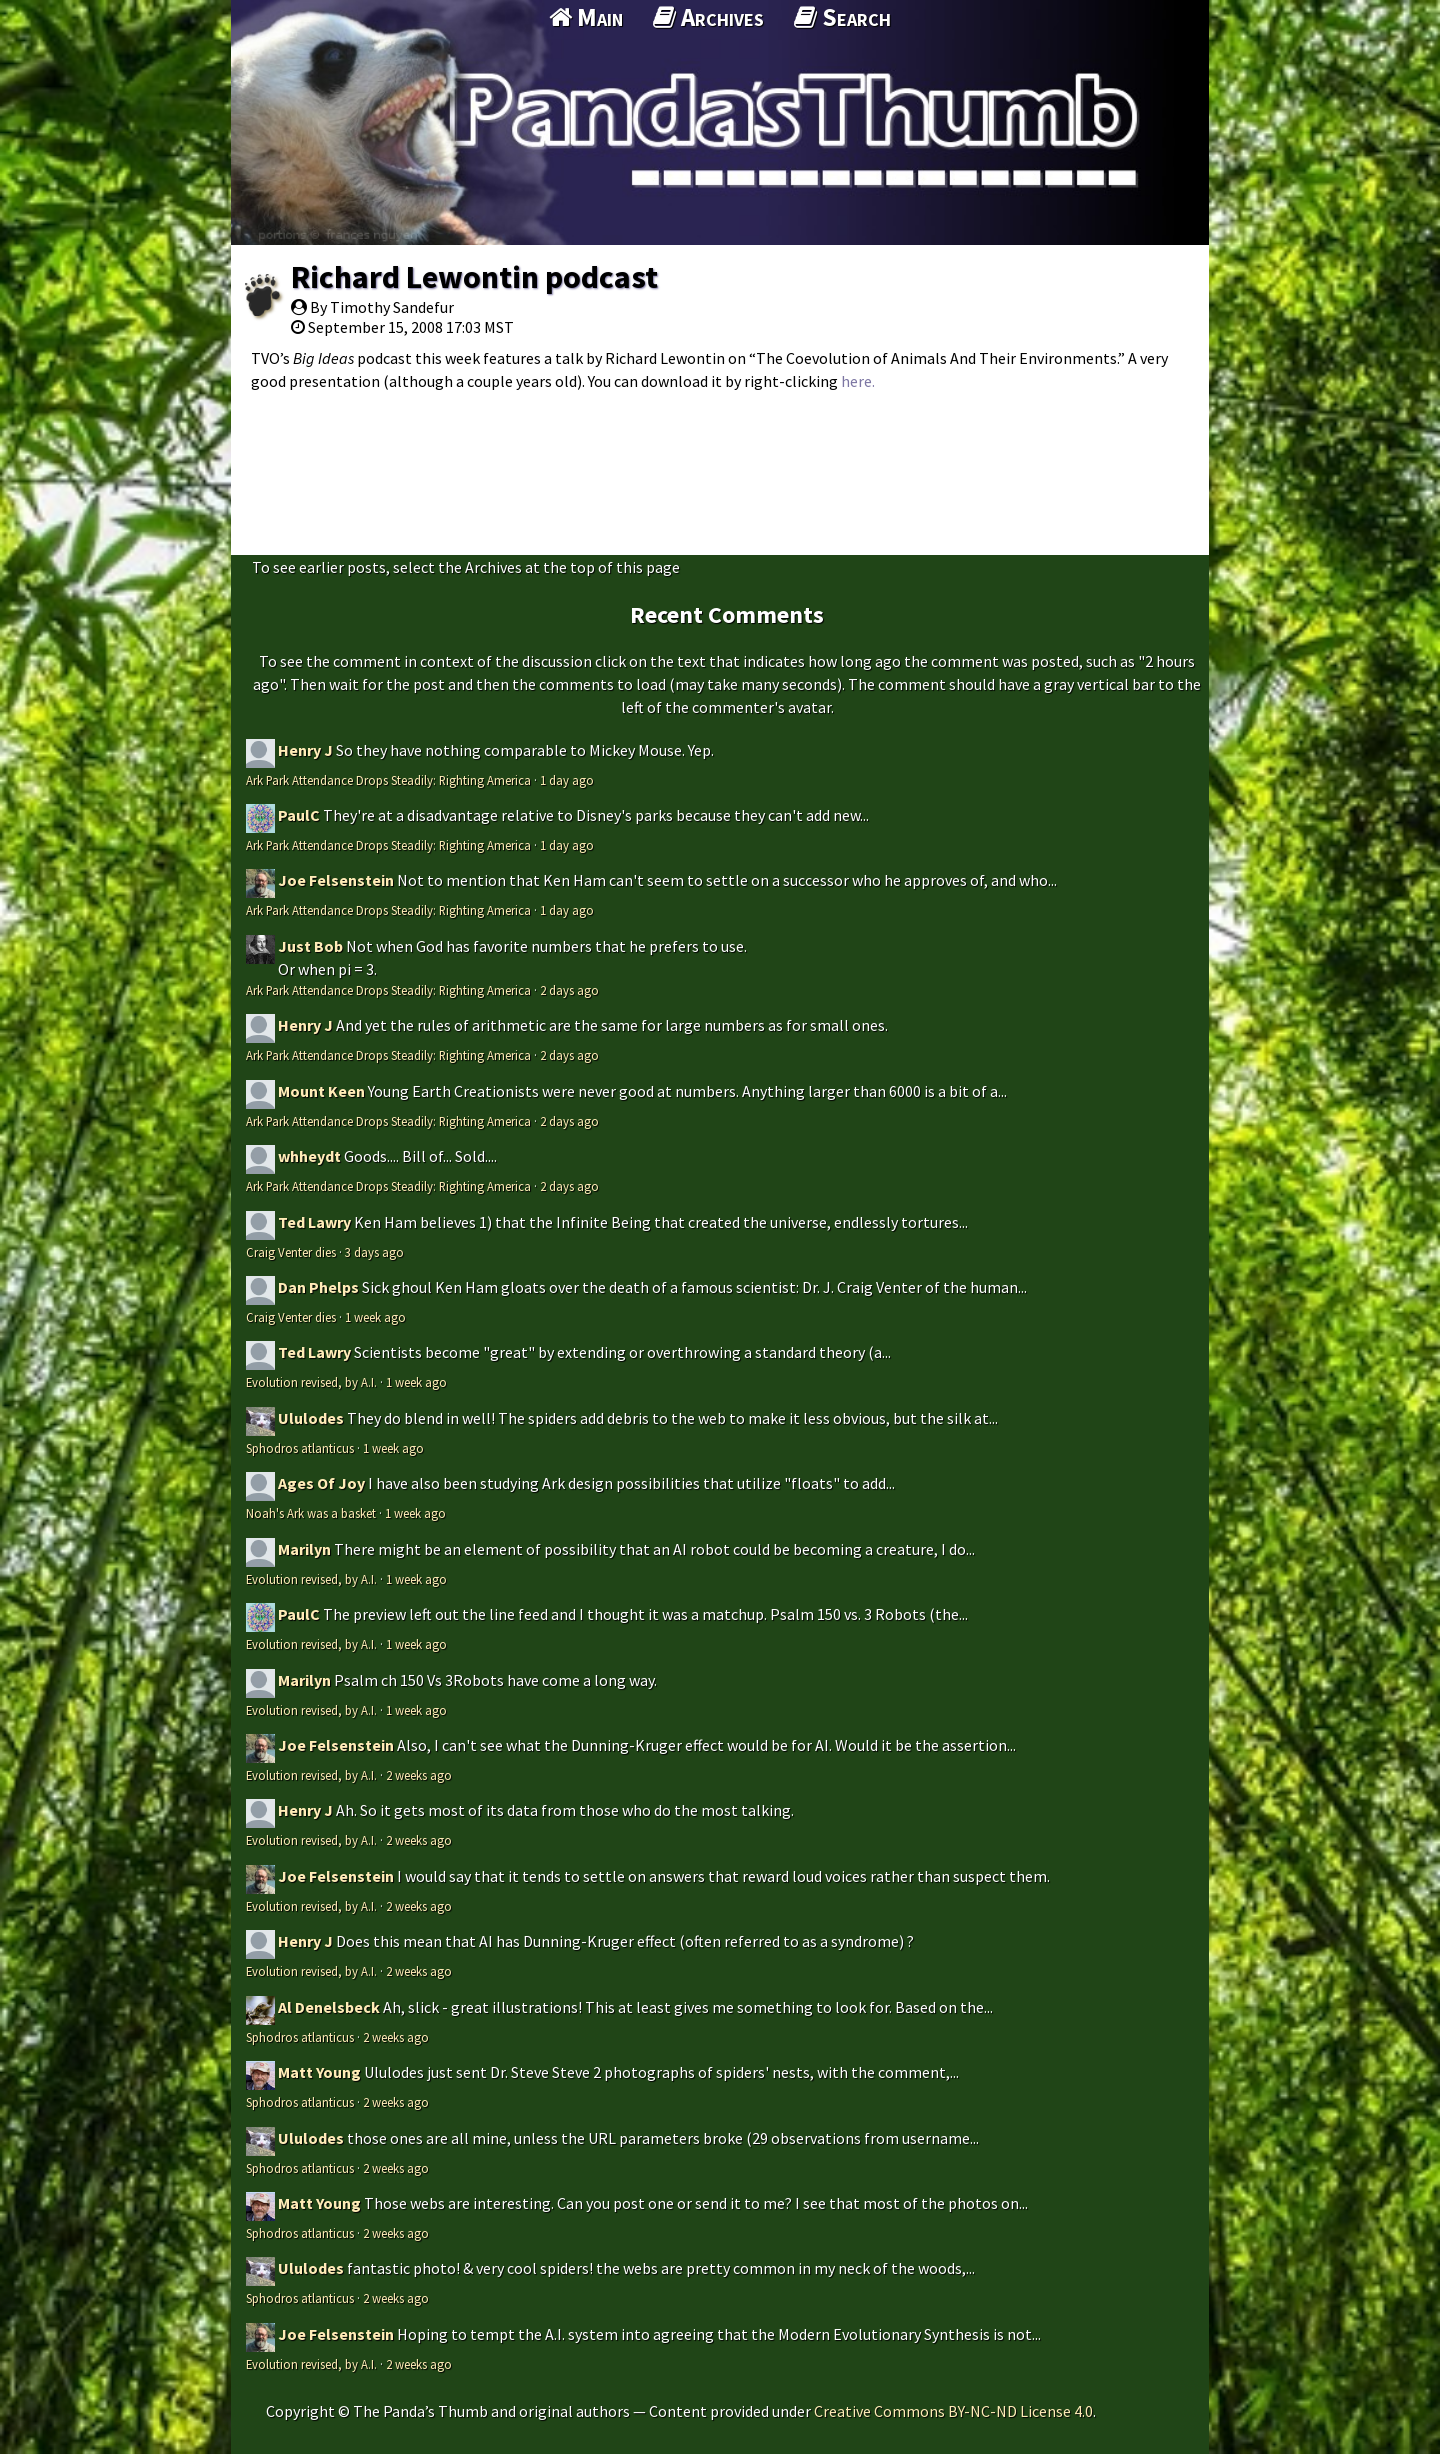  I want to click on Henry J, so click(305, 750).